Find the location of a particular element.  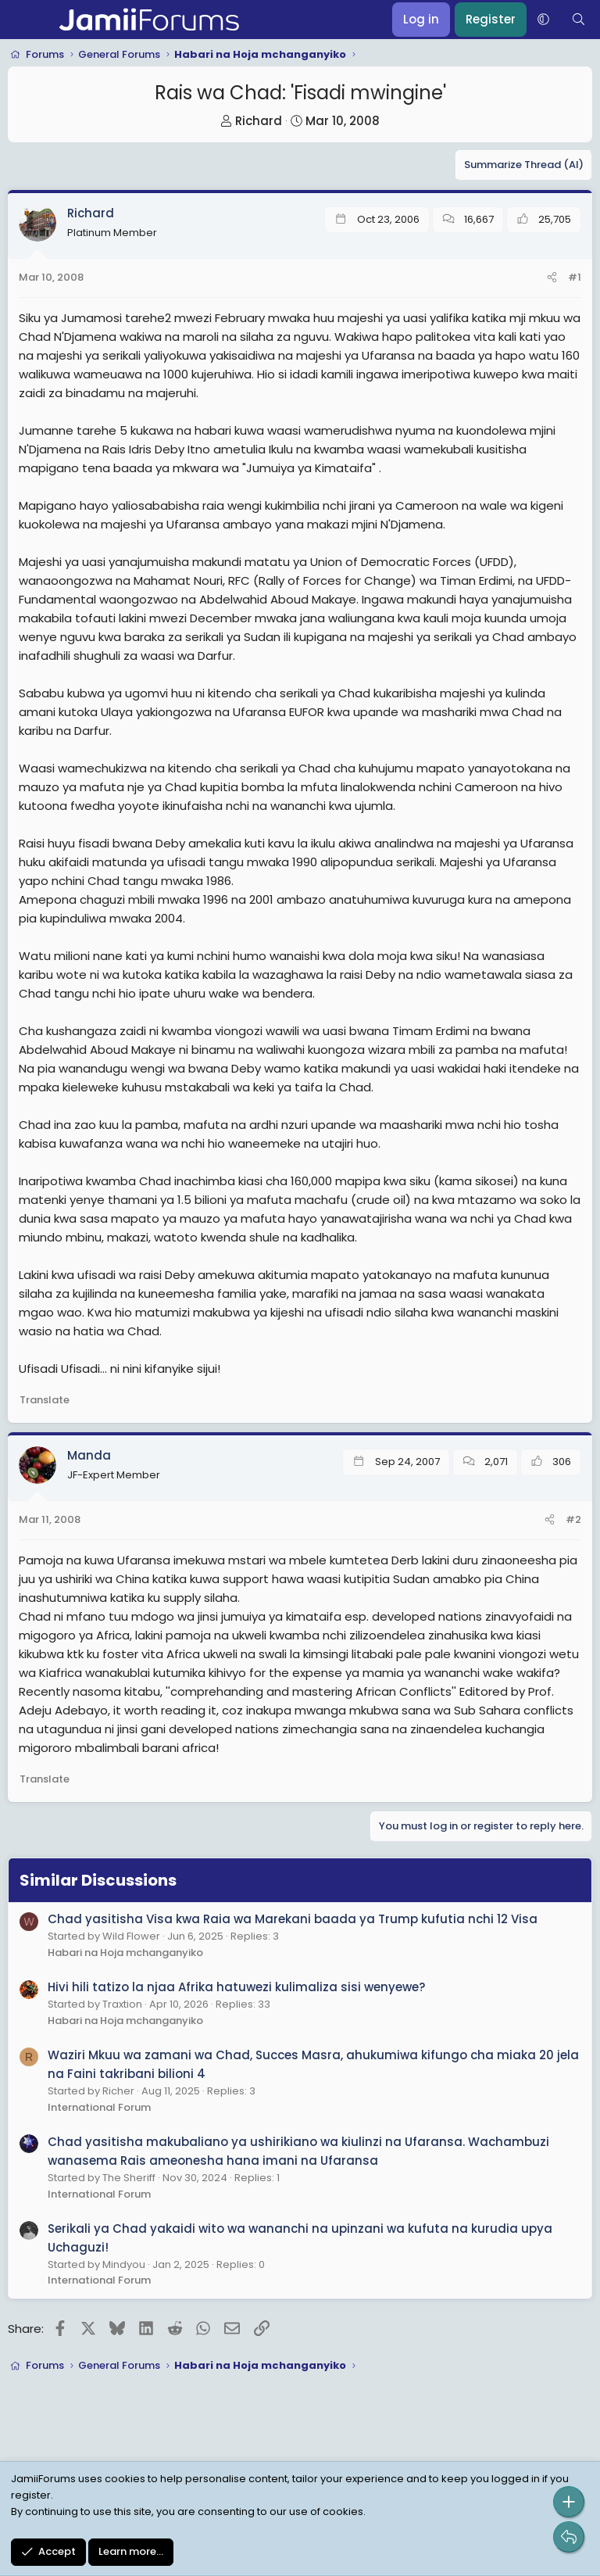

[button] is located at coordinates (543, 19).